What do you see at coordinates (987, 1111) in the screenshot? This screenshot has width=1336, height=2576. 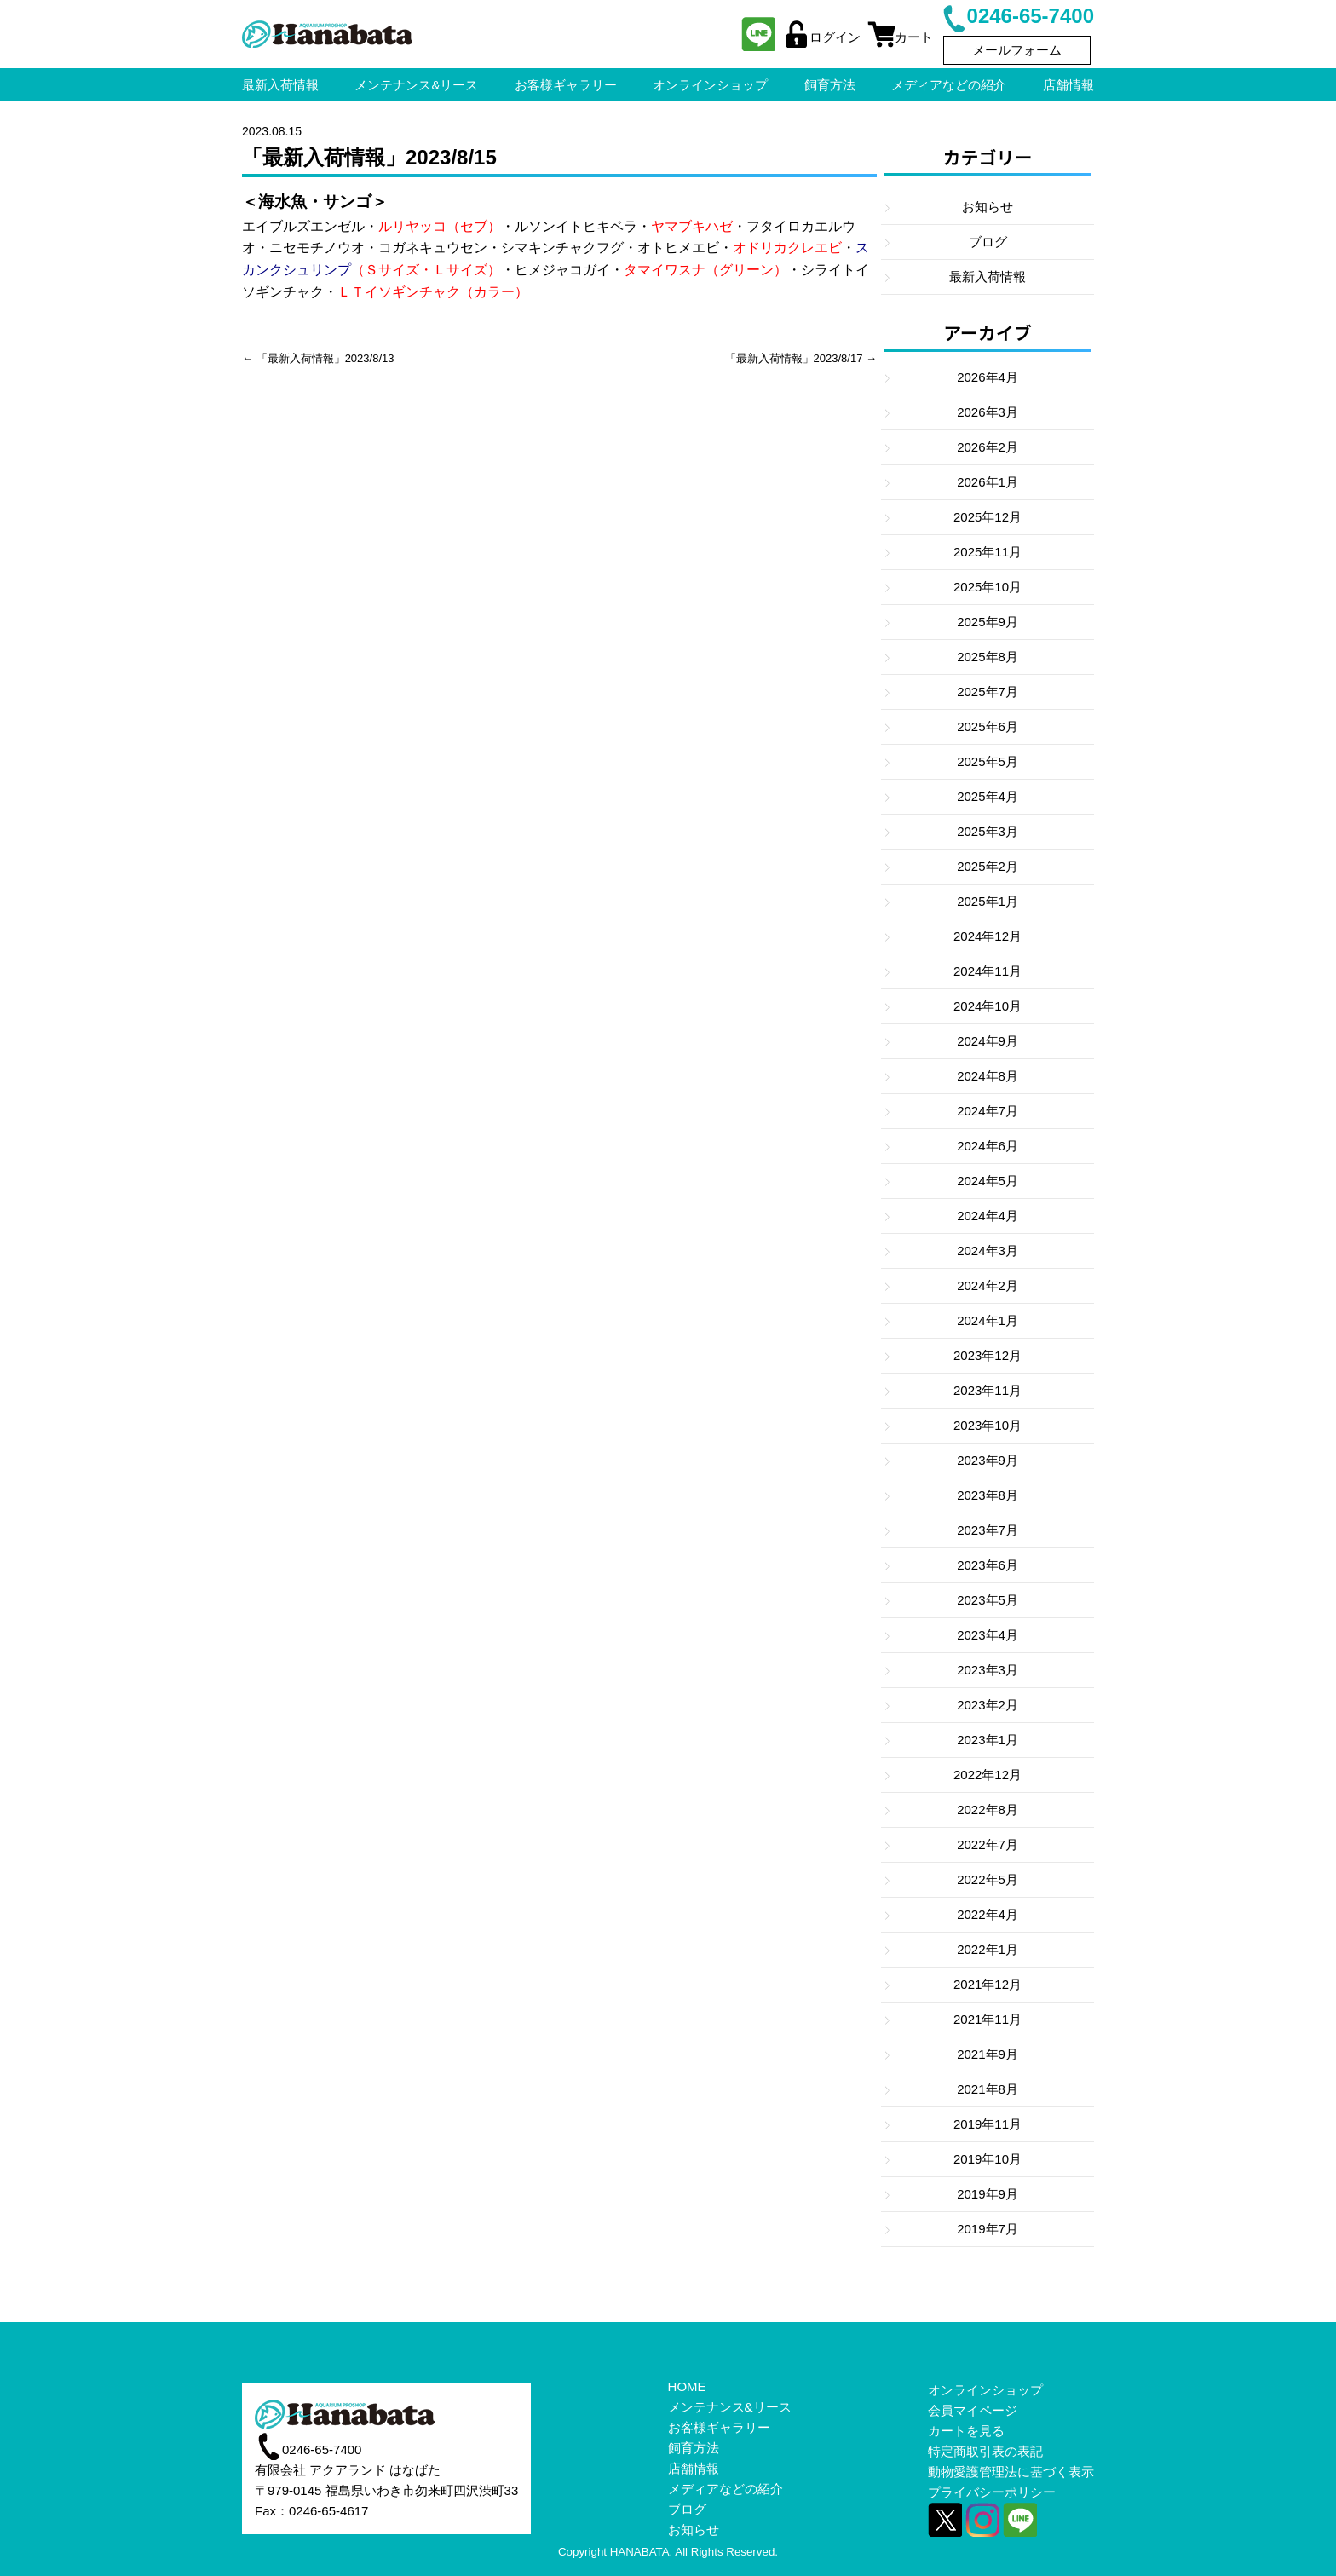 I see `2024年7月` at bounding box center [987, 1111].